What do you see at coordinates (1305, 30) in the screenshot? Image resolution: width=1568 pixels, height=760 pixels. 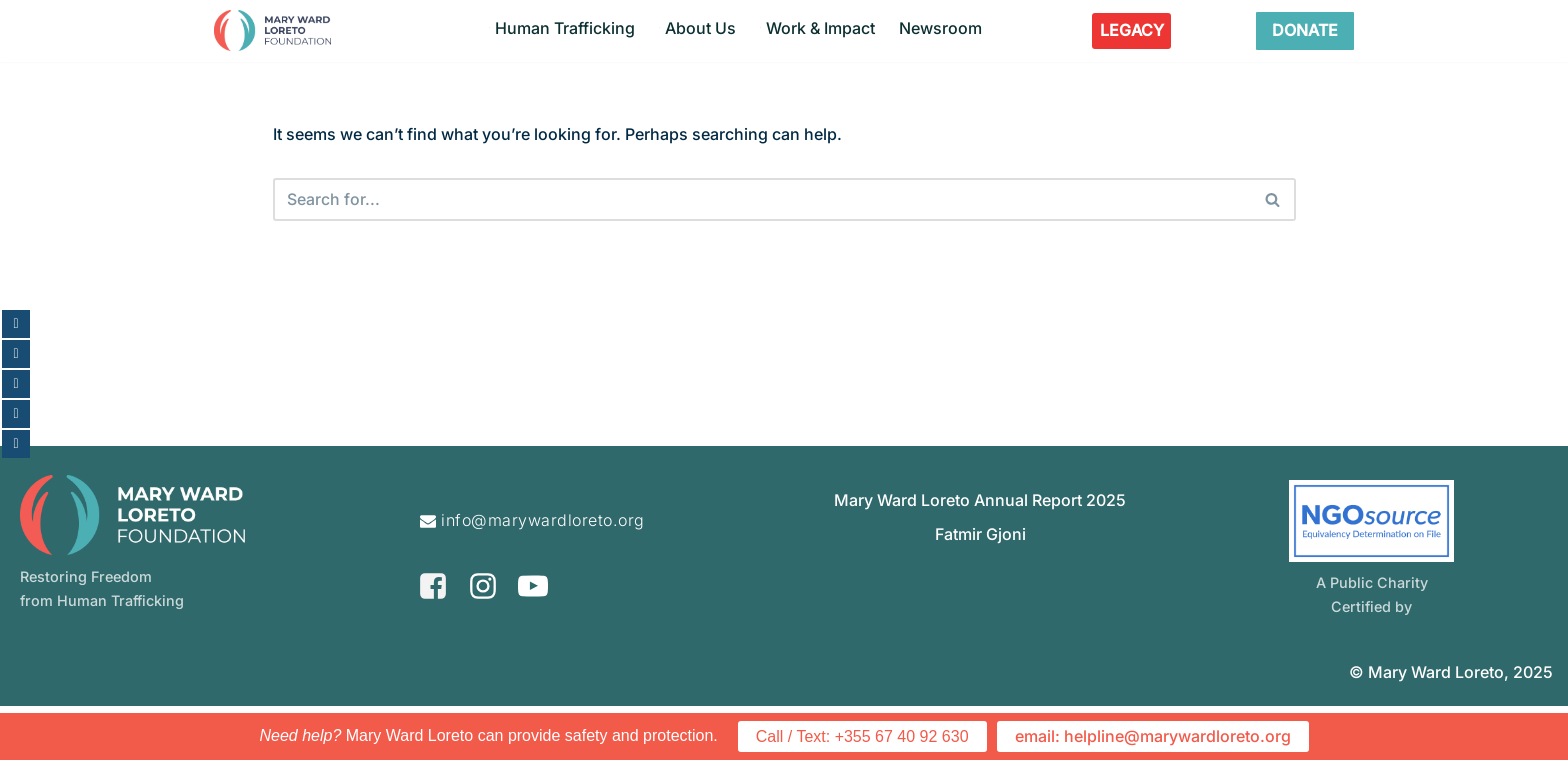 I see `DONATE` at bounding box center [1305, 30].